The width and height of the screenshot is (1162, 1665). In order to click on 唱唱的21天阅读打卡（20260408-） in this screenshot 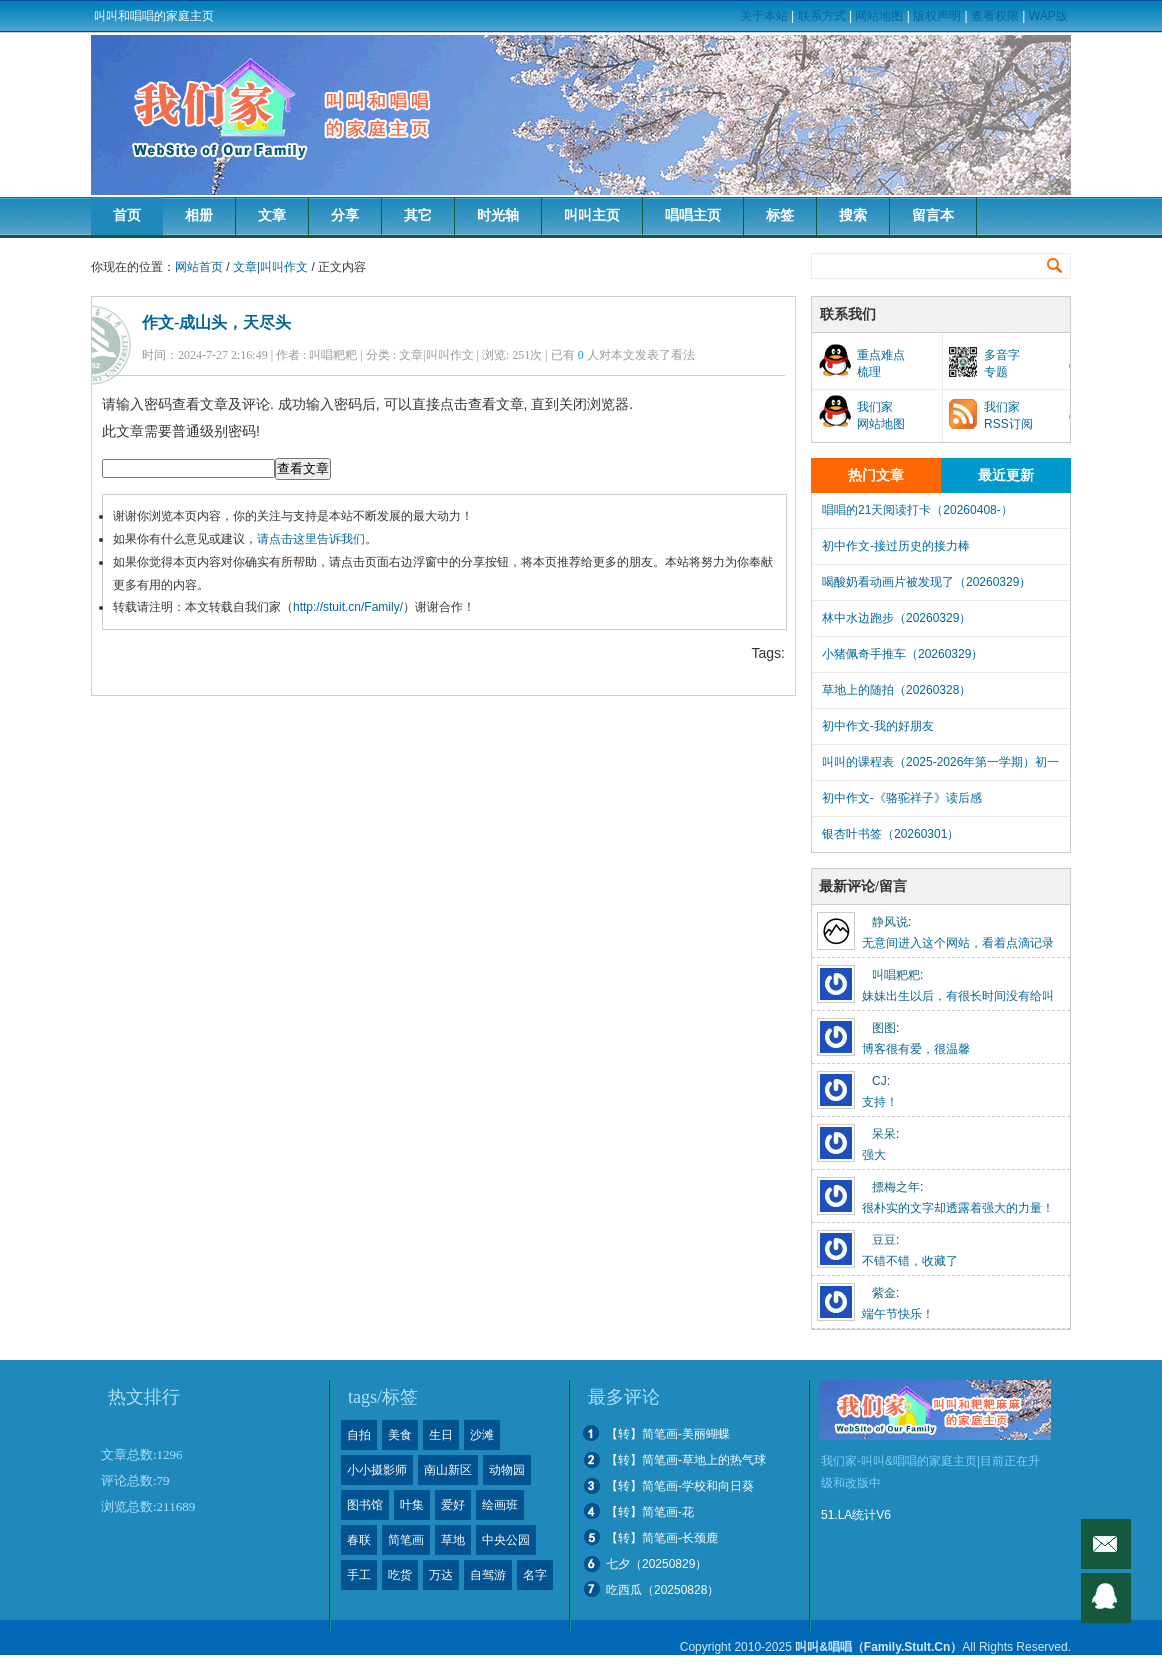, I will do `click(917, 510)`.